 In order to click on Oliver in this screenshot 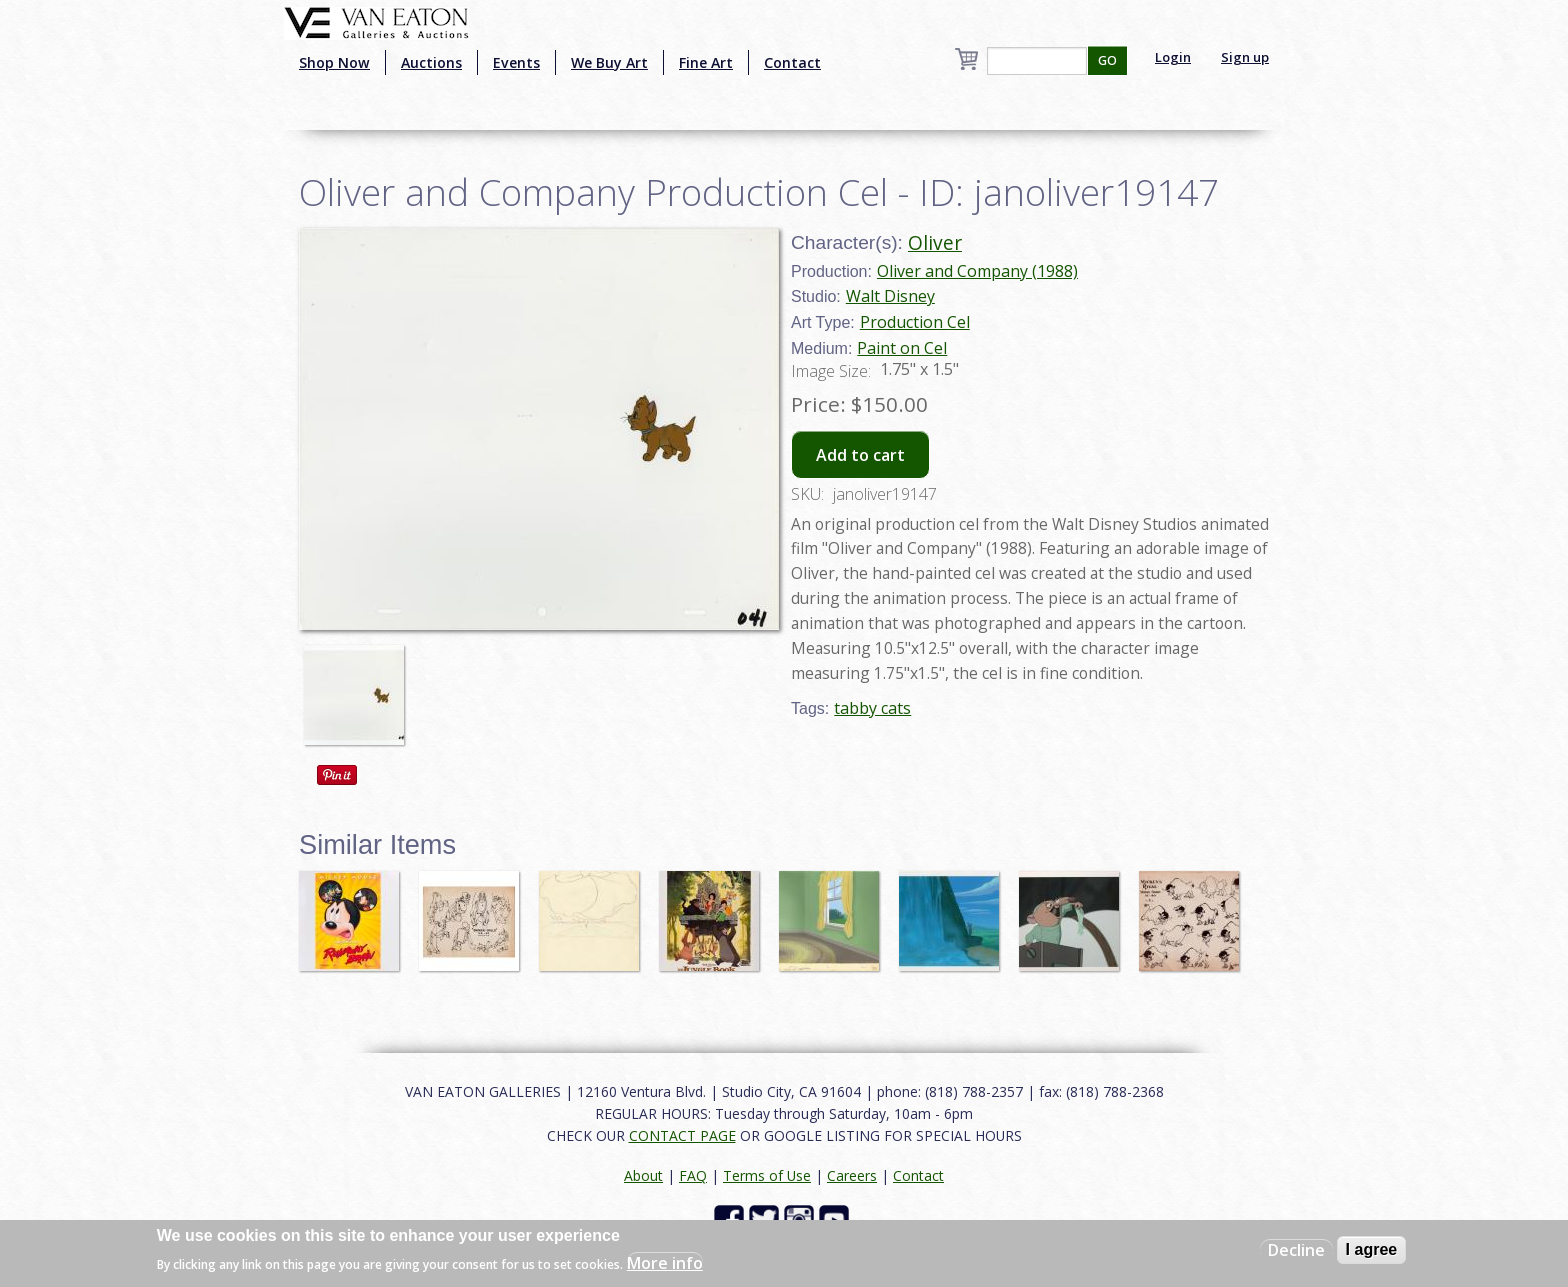, I will do `click(935, 242)`.